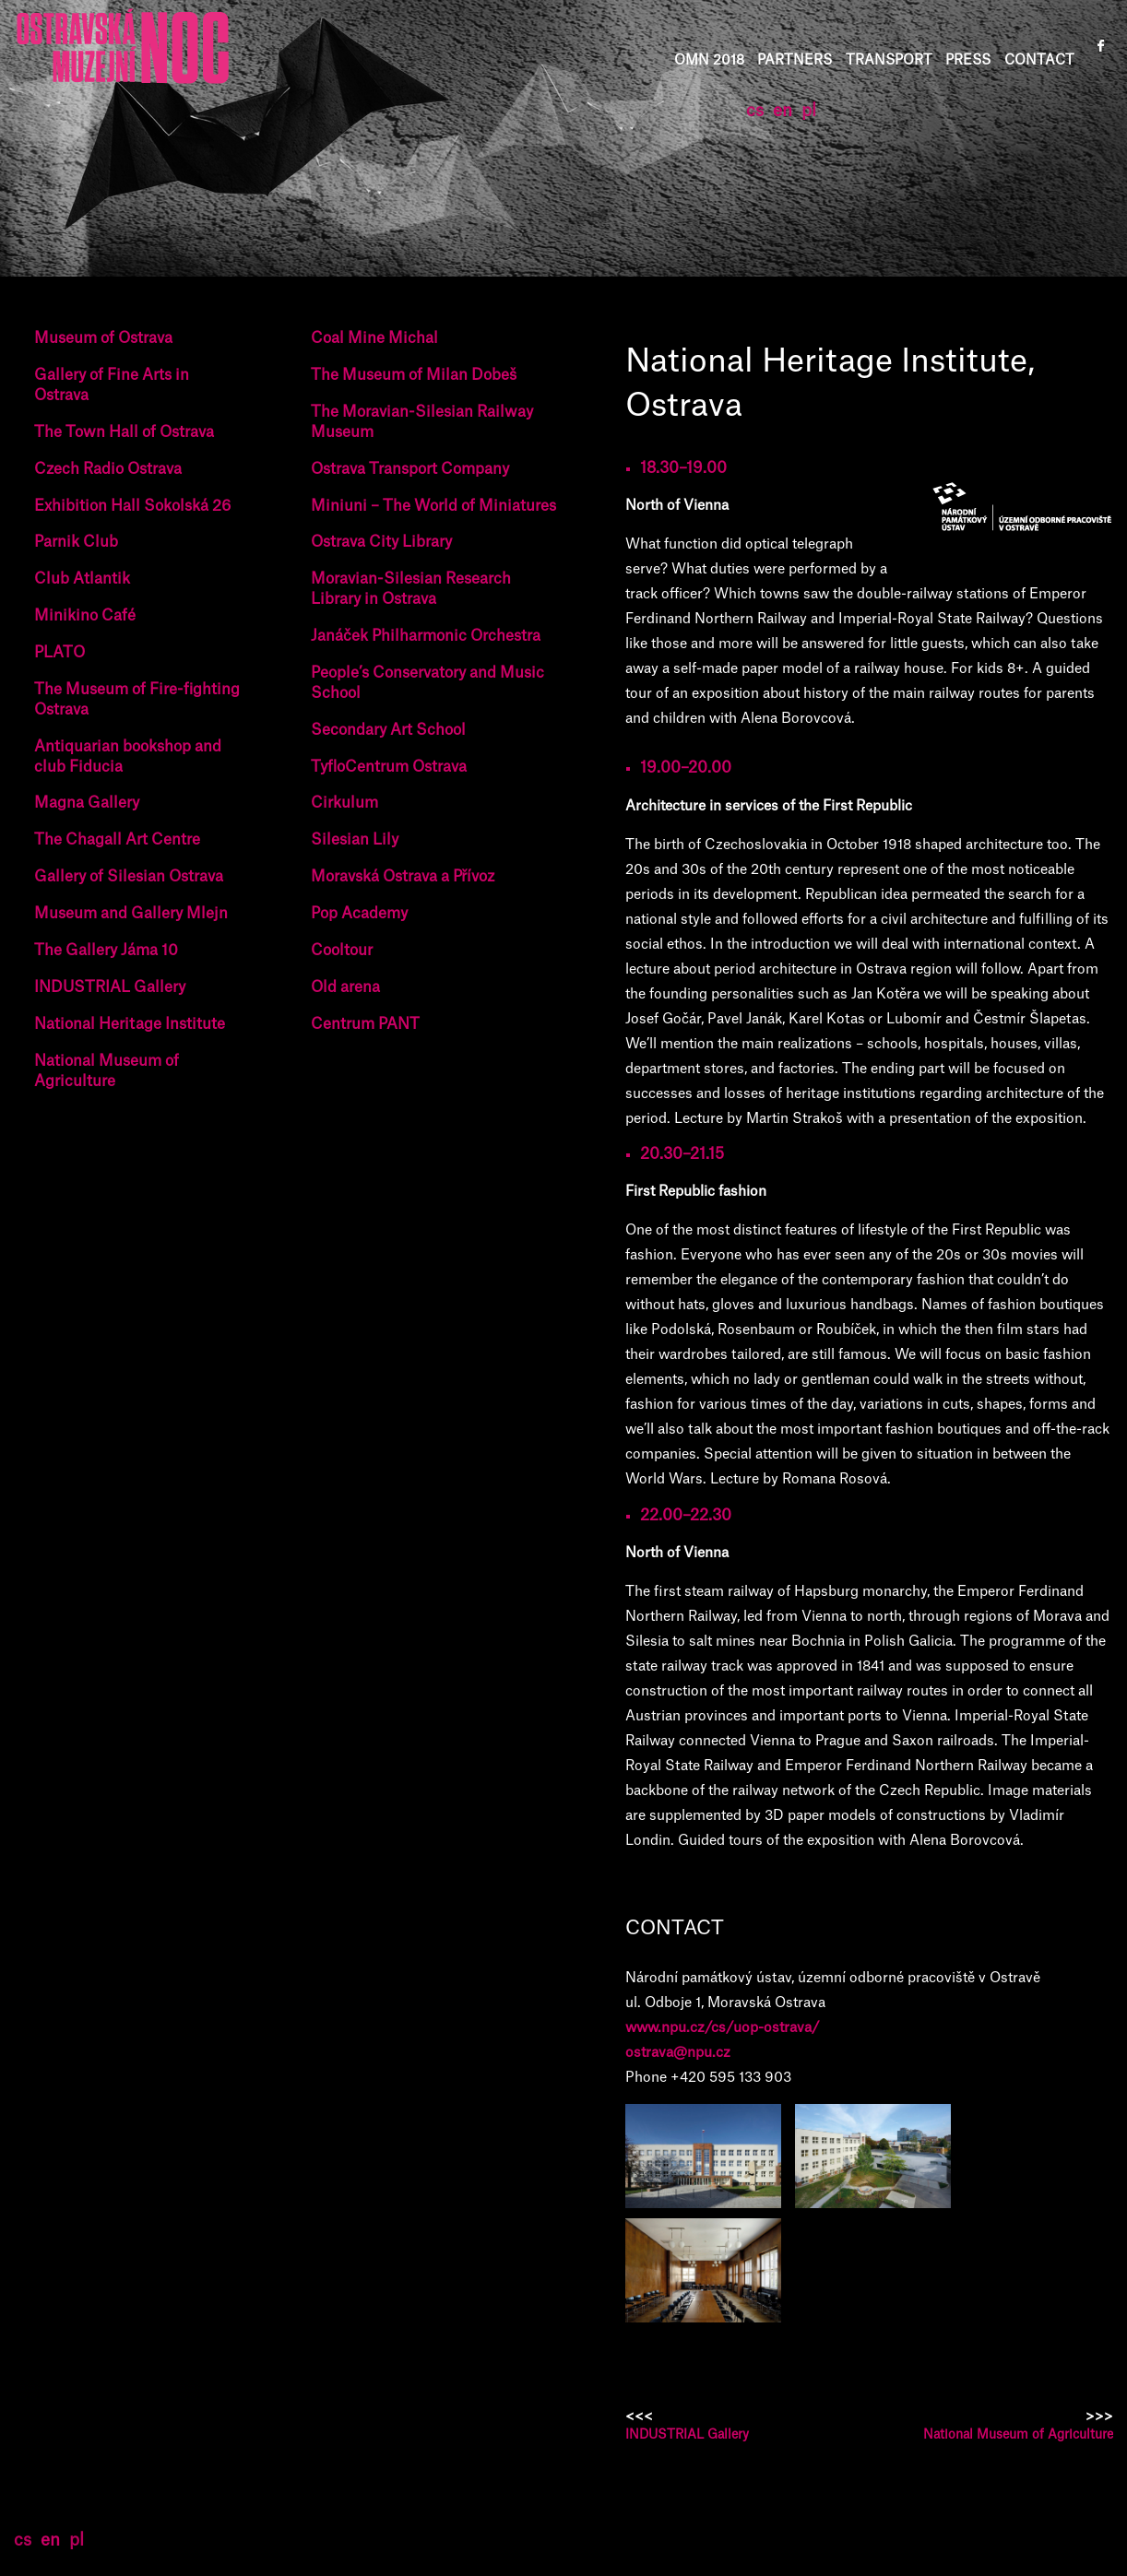 The image size is (1127, 2576). Describe the element at coordinates (388, 730) in the screenshot. I see `Secondary Art School` at that location.